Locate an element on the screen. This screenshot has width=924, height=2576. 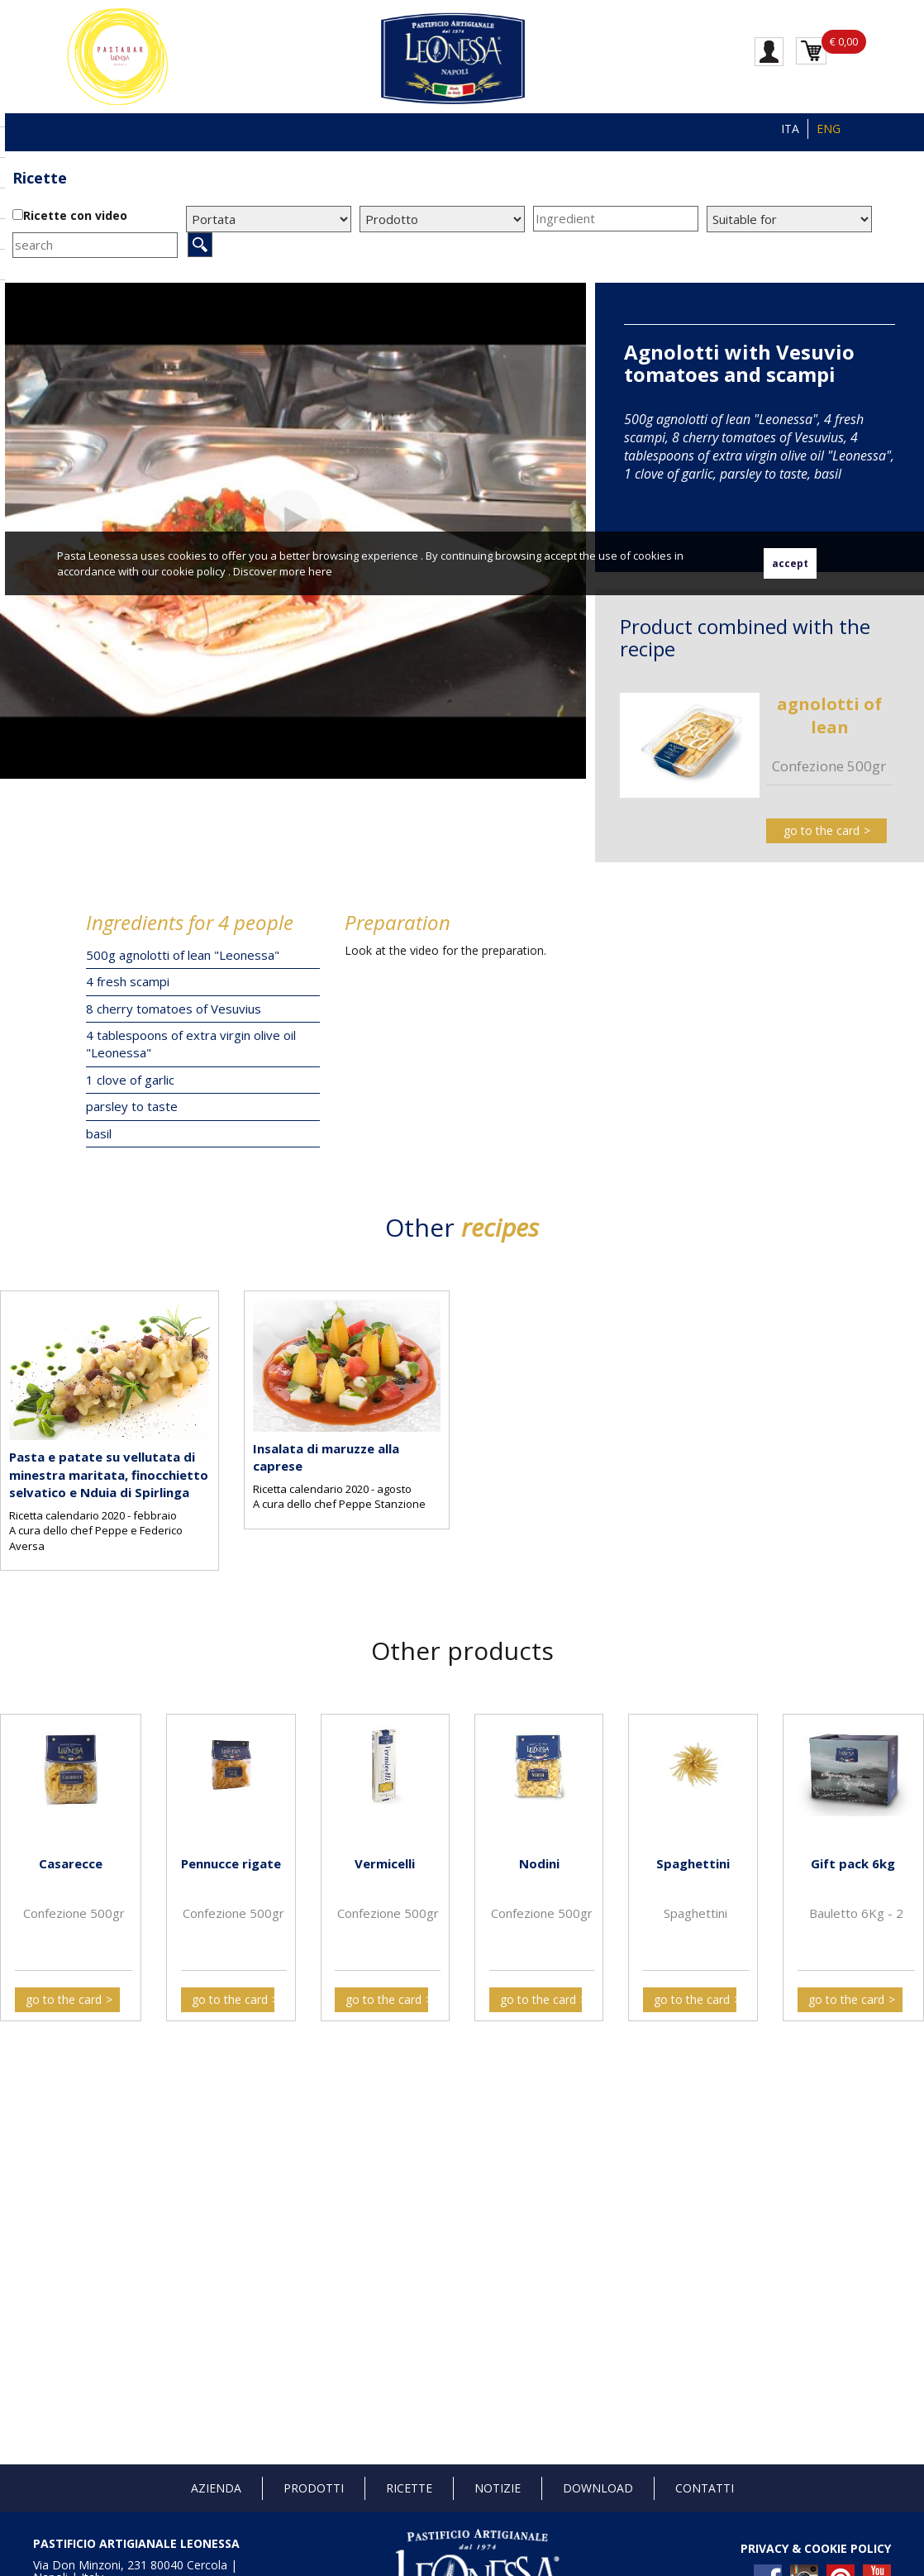
Prodotti is located at coordinates (313, 2488).